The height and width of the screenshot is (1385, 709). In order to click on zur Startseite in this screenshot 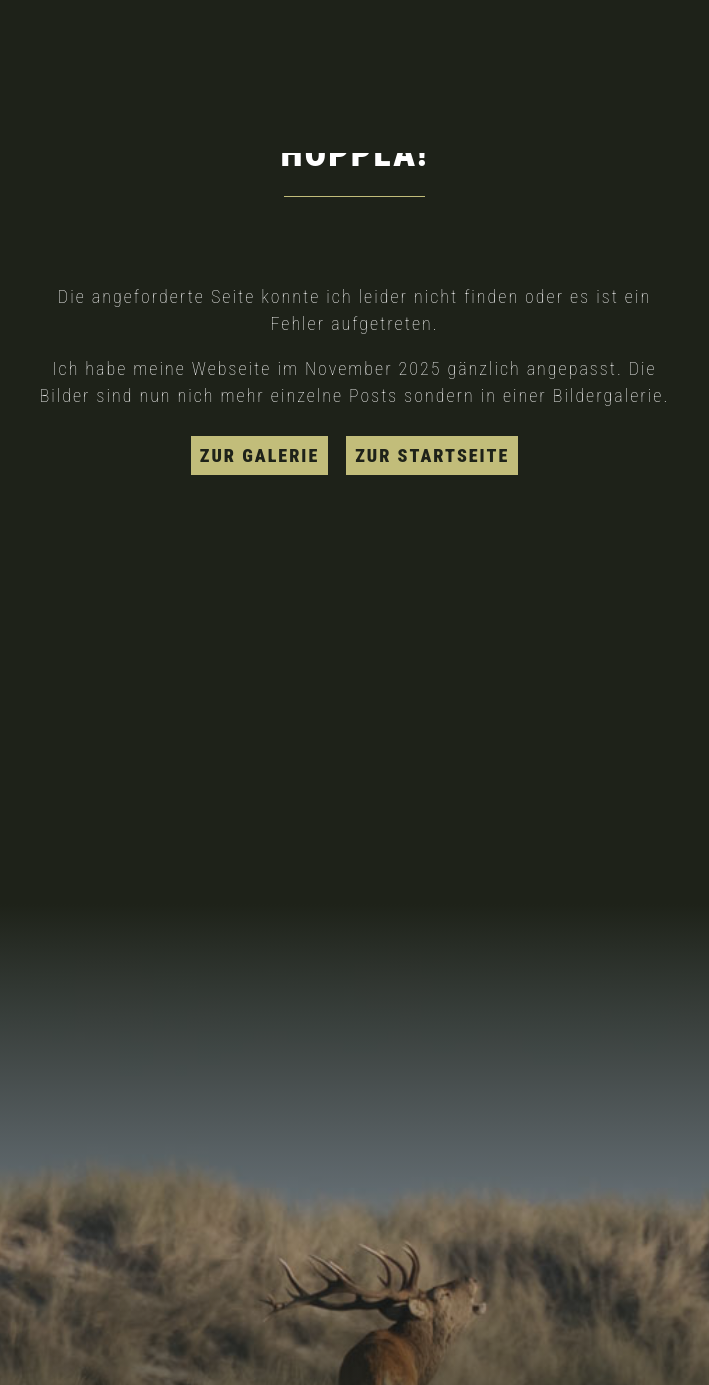, I will do `click(432, 455)`.